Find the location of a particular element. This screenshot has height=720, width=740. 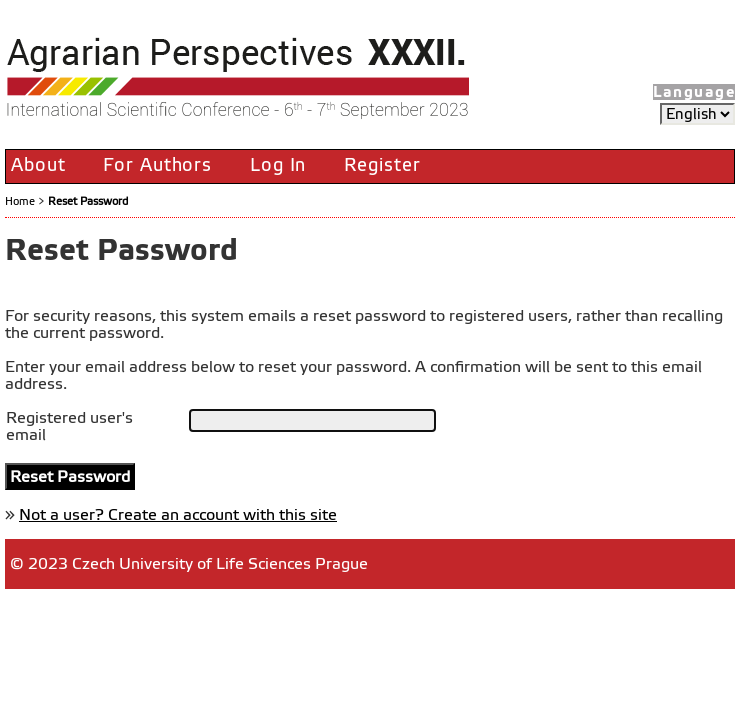

Reset Password is located at coordinates (88, 201).